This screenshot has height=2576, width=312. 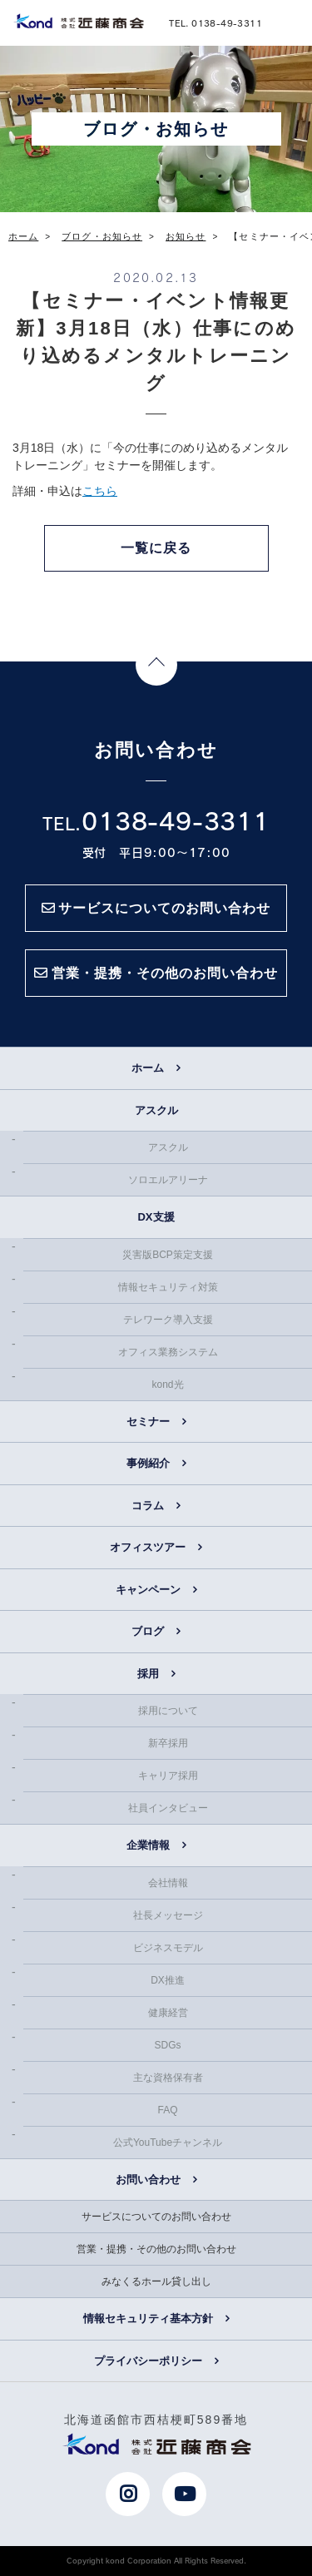 What do you see at coordinates (168, 1775) in the screenshot?
I see `キャリア採用` at bounding box center [168, 1775].